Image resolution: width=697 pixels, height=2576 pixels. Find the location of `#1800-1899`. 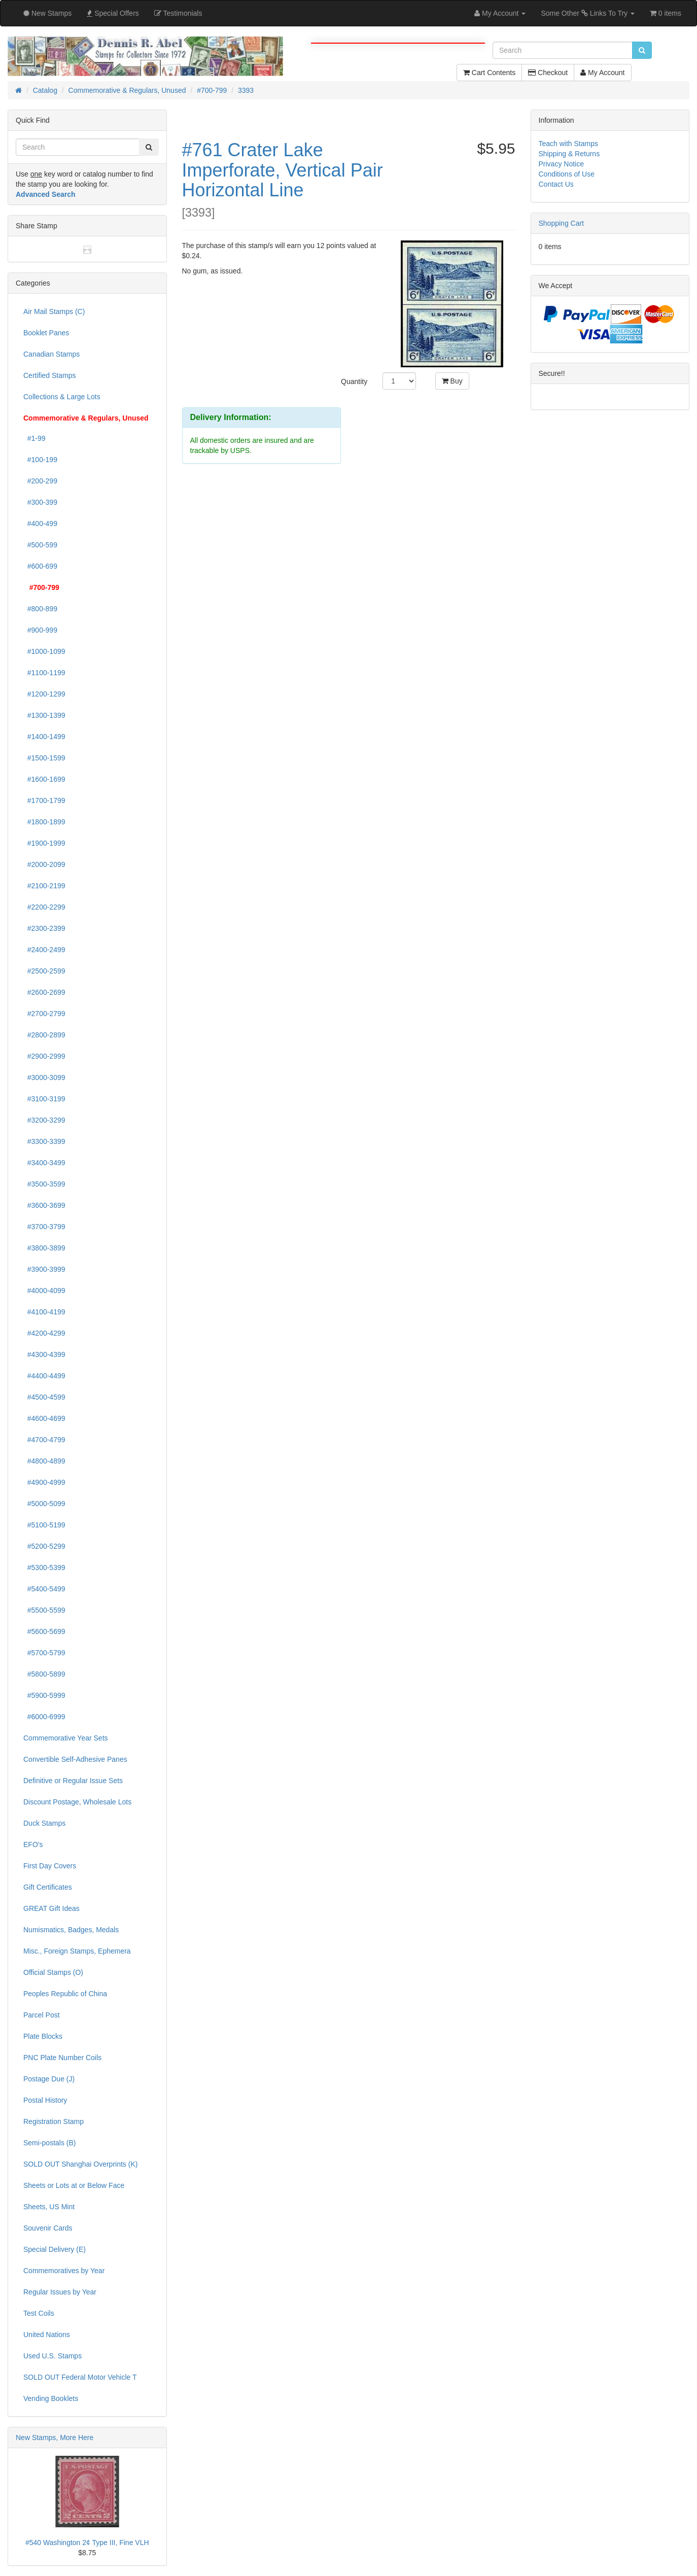

#1800-1899 is located at coordinates (44, 822).